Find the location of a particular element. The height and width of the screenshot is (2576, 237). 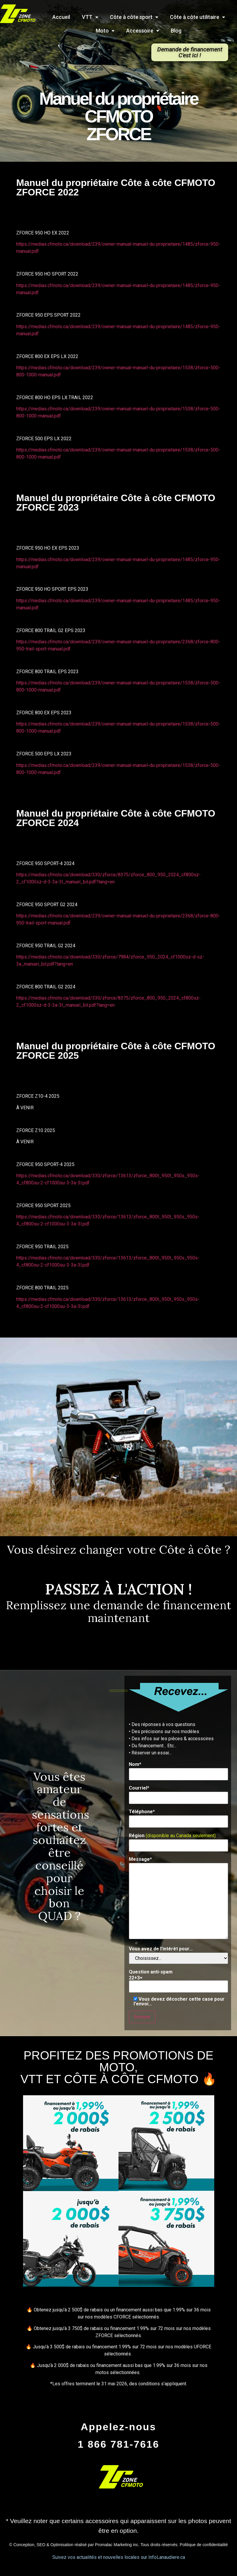

[button] is located at coordinates (189, 52).